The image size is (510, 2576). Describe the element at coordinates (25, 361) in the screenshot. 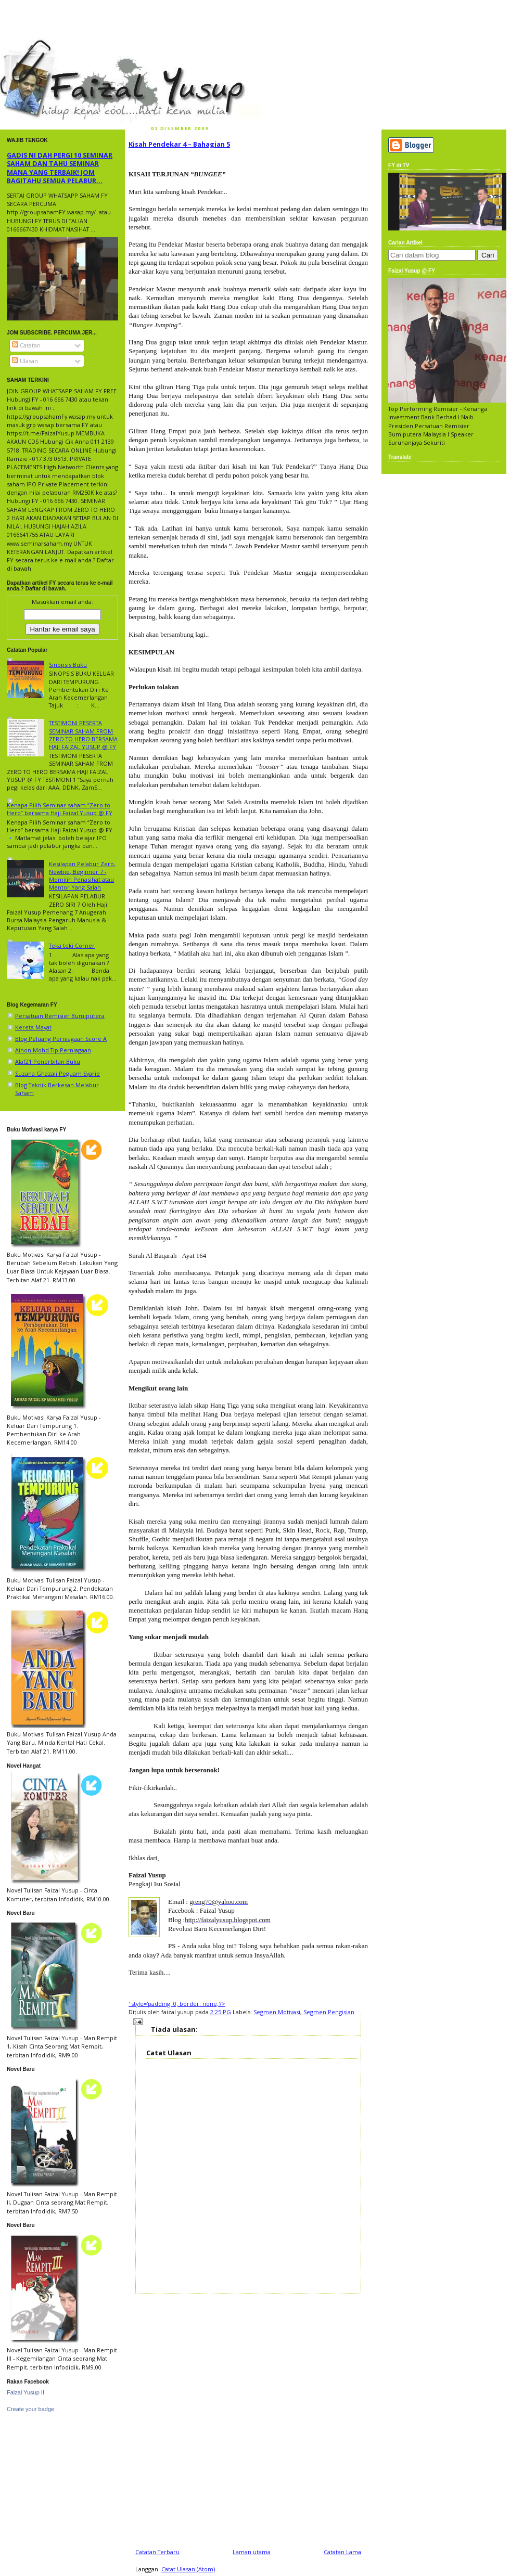

I see `Ulasan` at that location.